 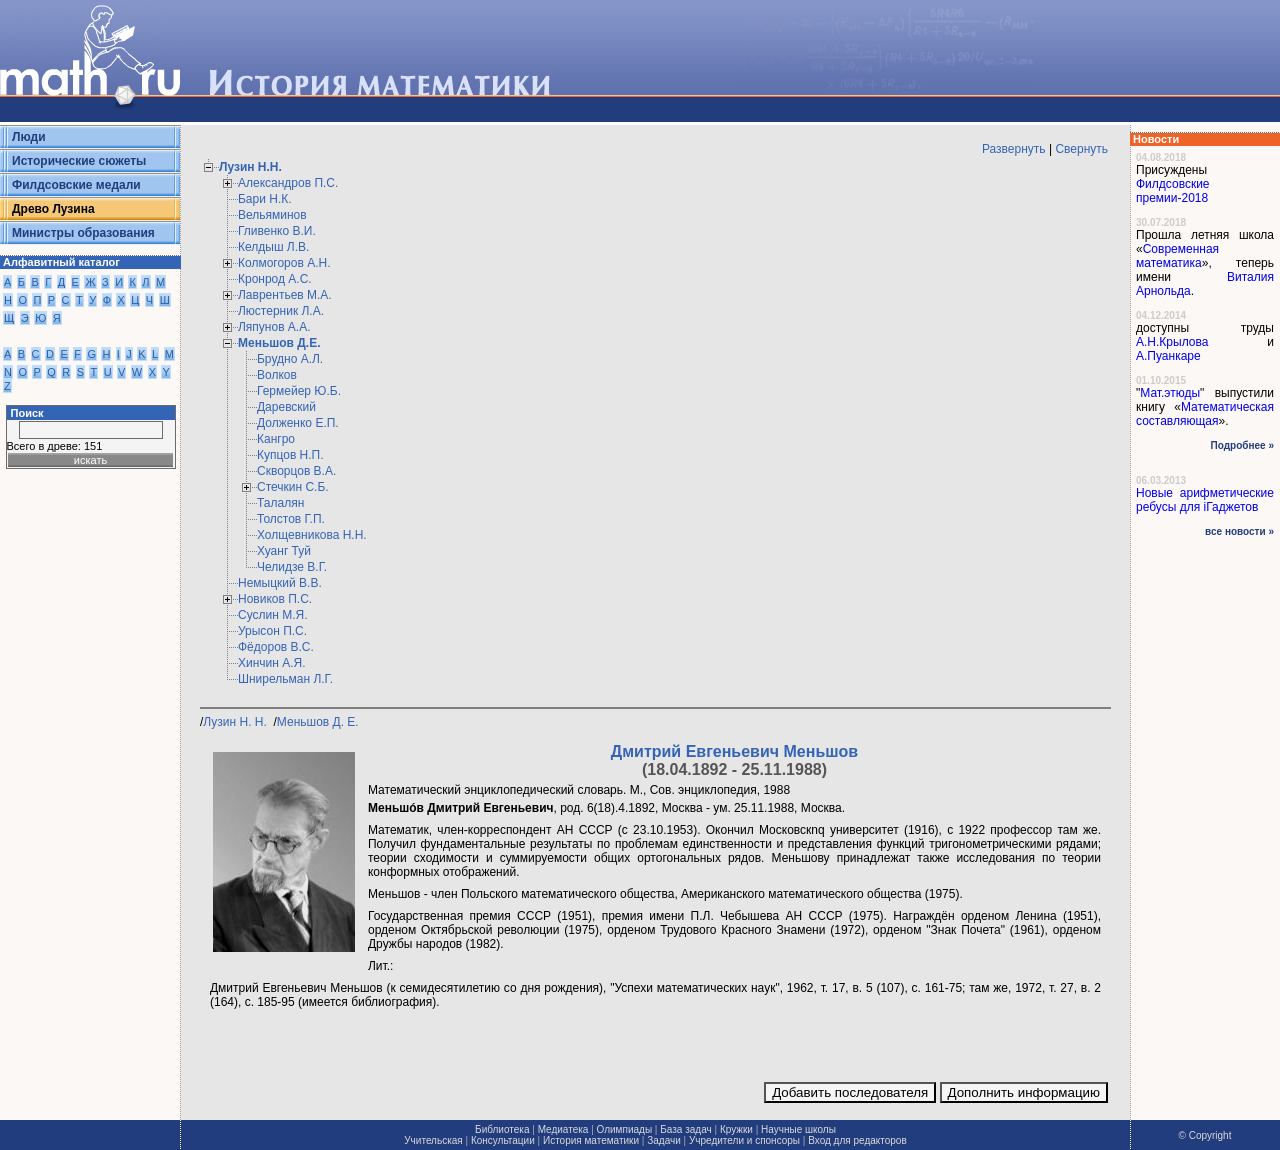 I want to click on Люстерник Л.А., so click(x=281, y=311).